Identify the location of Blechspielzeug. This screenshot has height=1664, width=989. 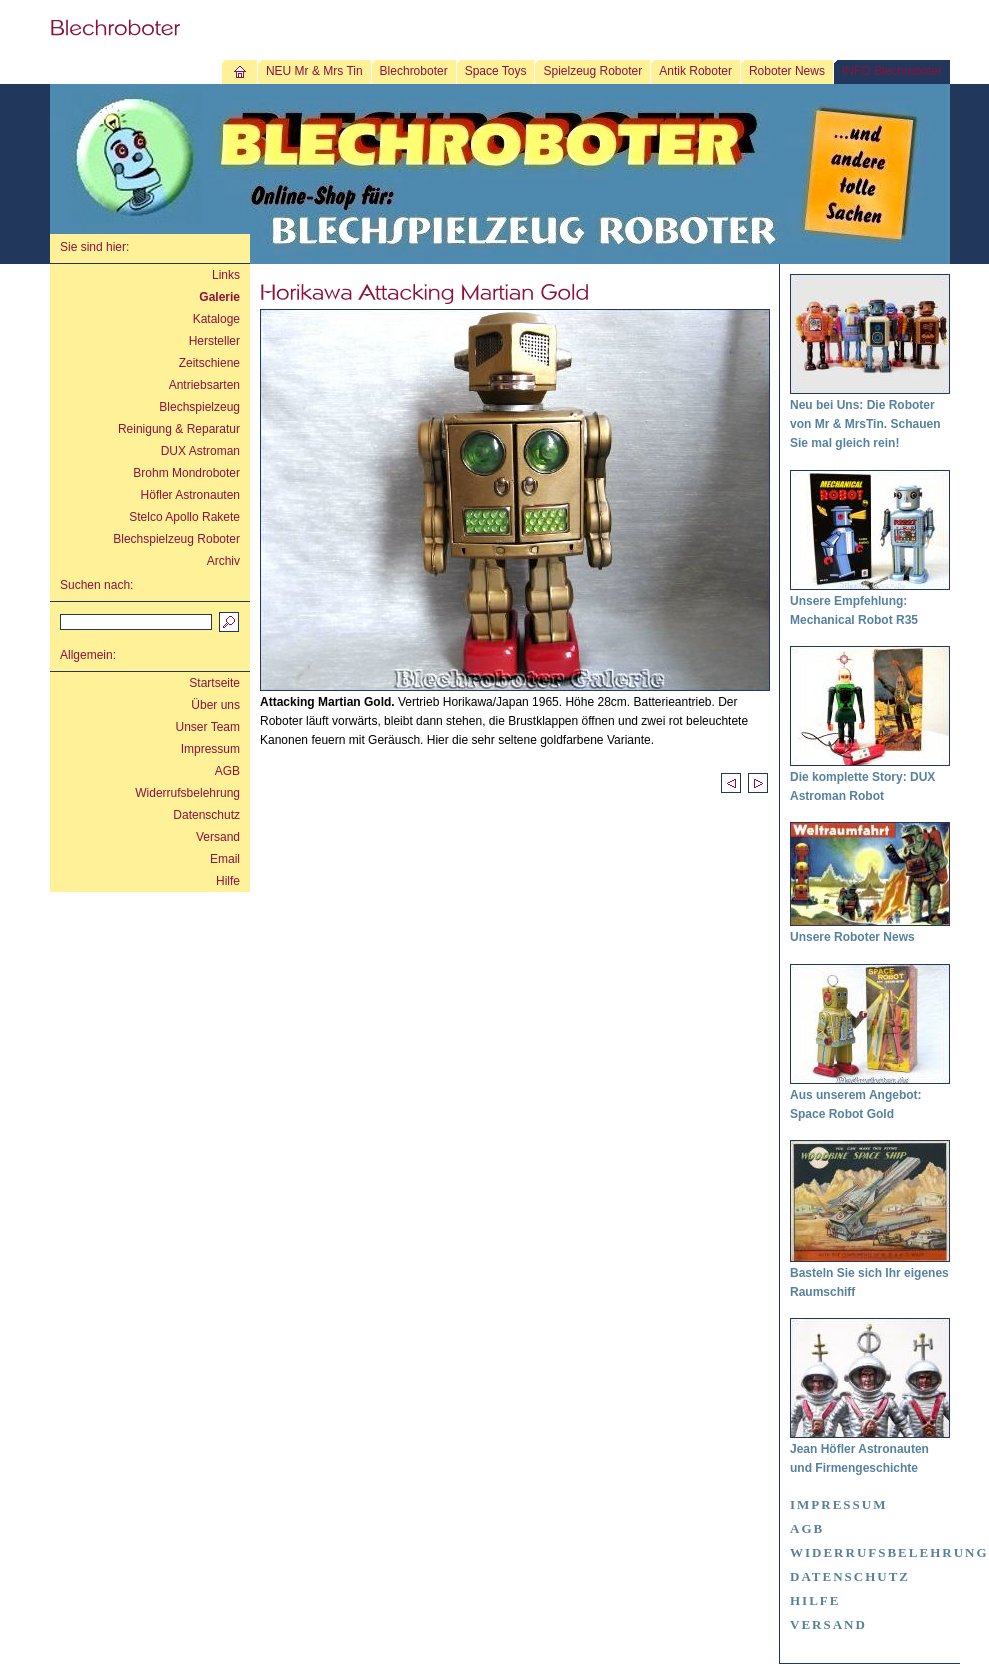
(199, 407).